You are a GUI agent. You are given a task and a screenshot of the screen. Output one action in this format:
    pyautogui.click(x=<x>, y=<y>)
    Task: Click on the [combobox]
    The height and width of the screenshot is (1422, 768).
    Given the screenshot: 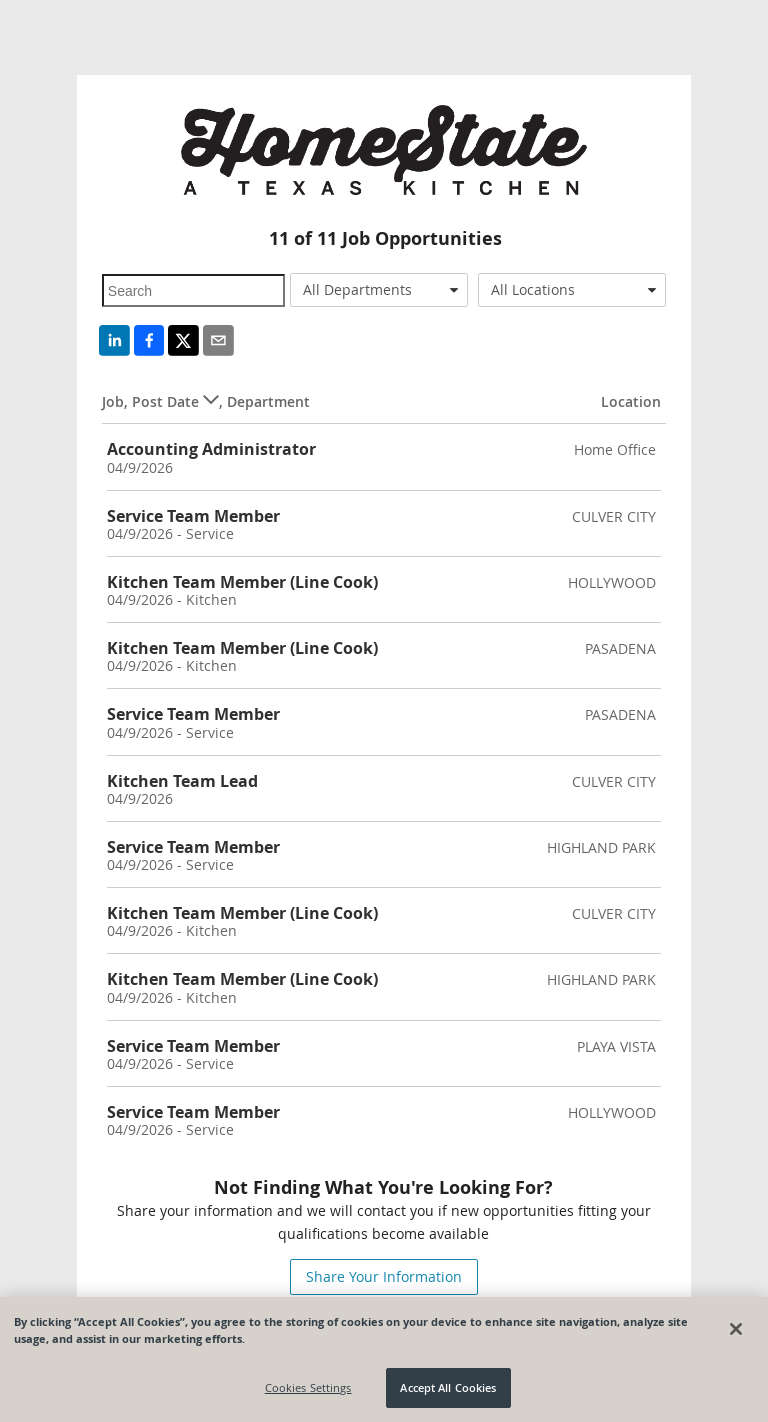 What is the action you would take?
    pyautogui.click(x=379, y=290)
    